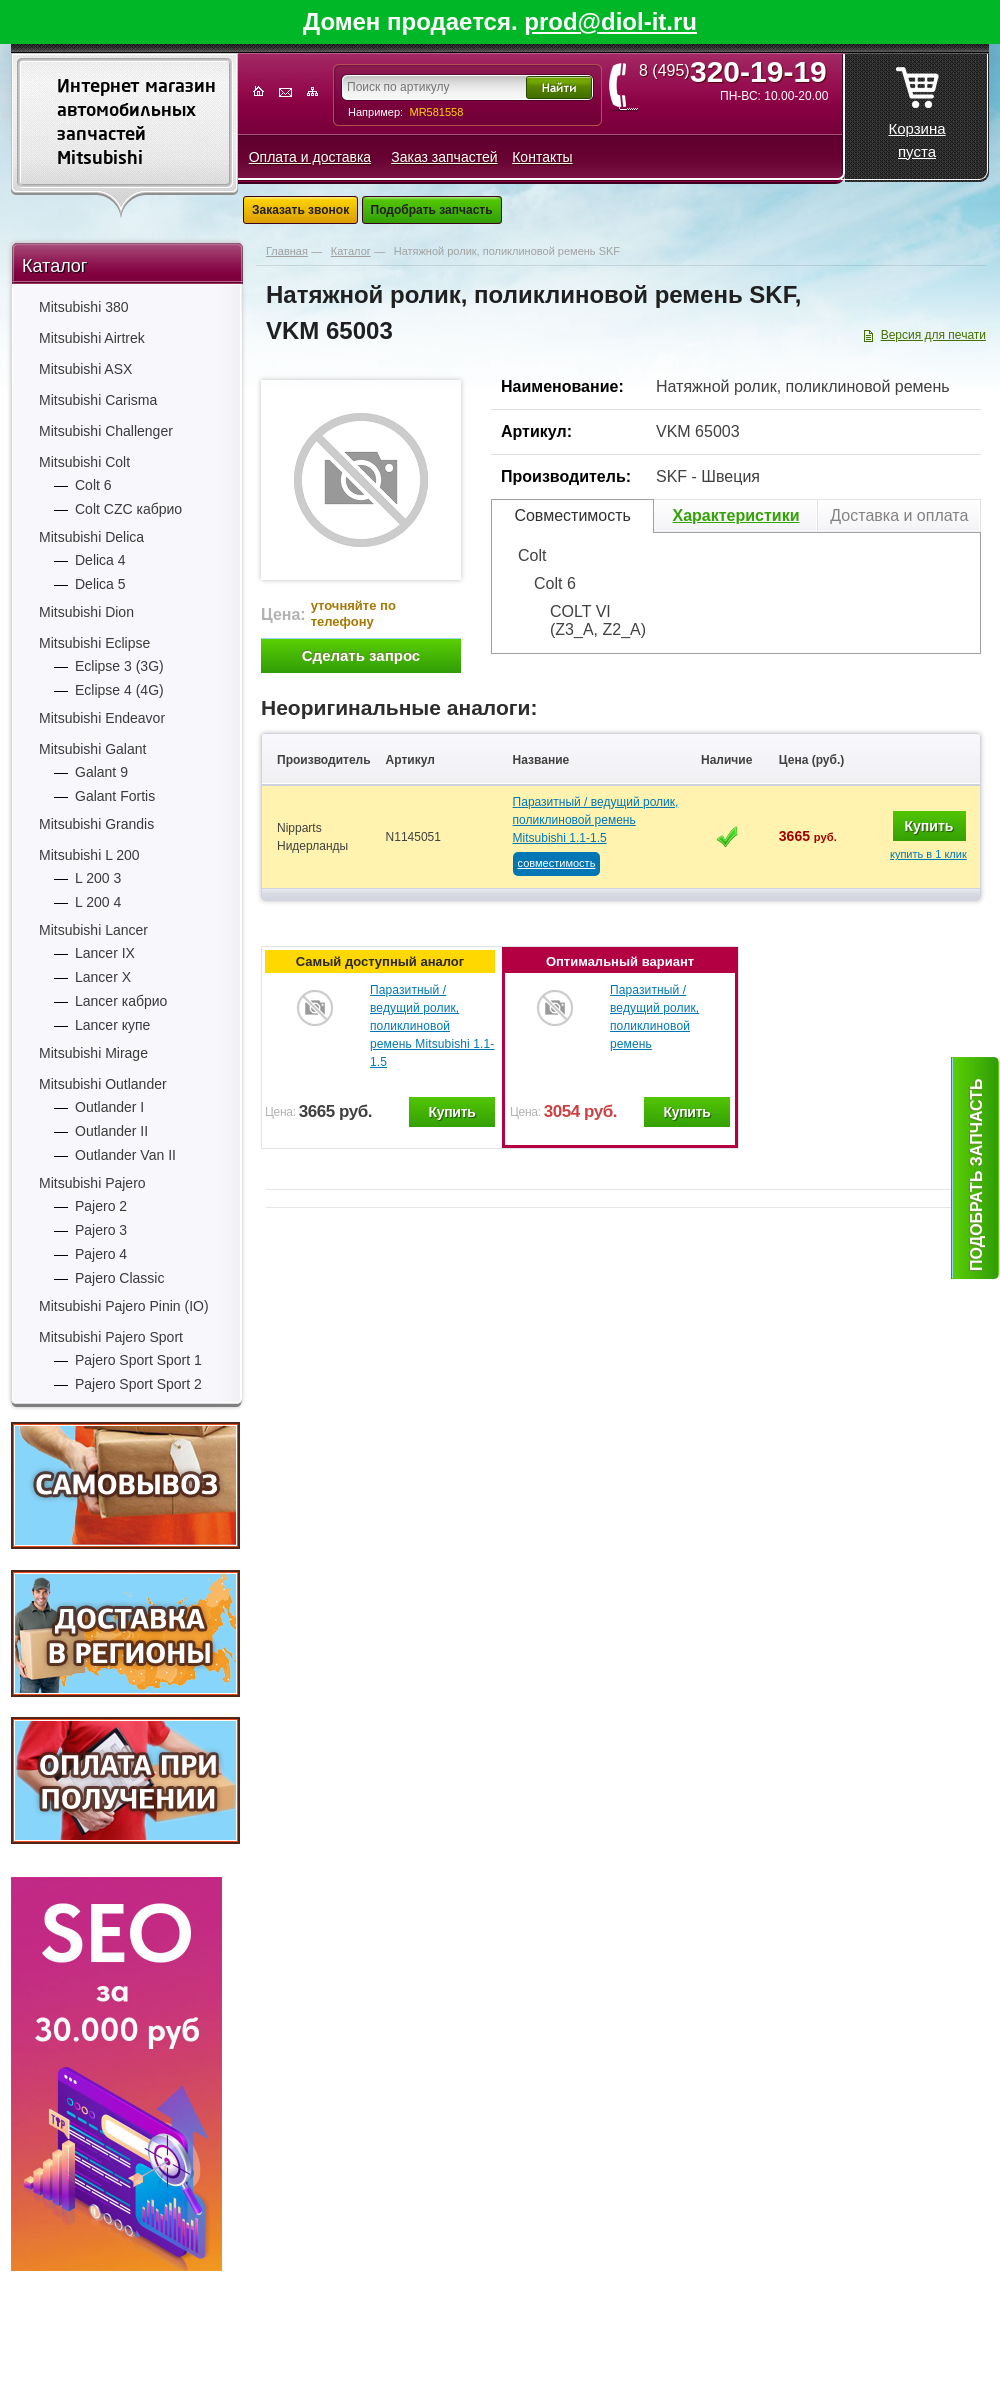 This screenshot has height=2381, width=1000. Describe the element at coordinates (121, 1001) in the screenshot. I see `Lancer кабрио` at that location.